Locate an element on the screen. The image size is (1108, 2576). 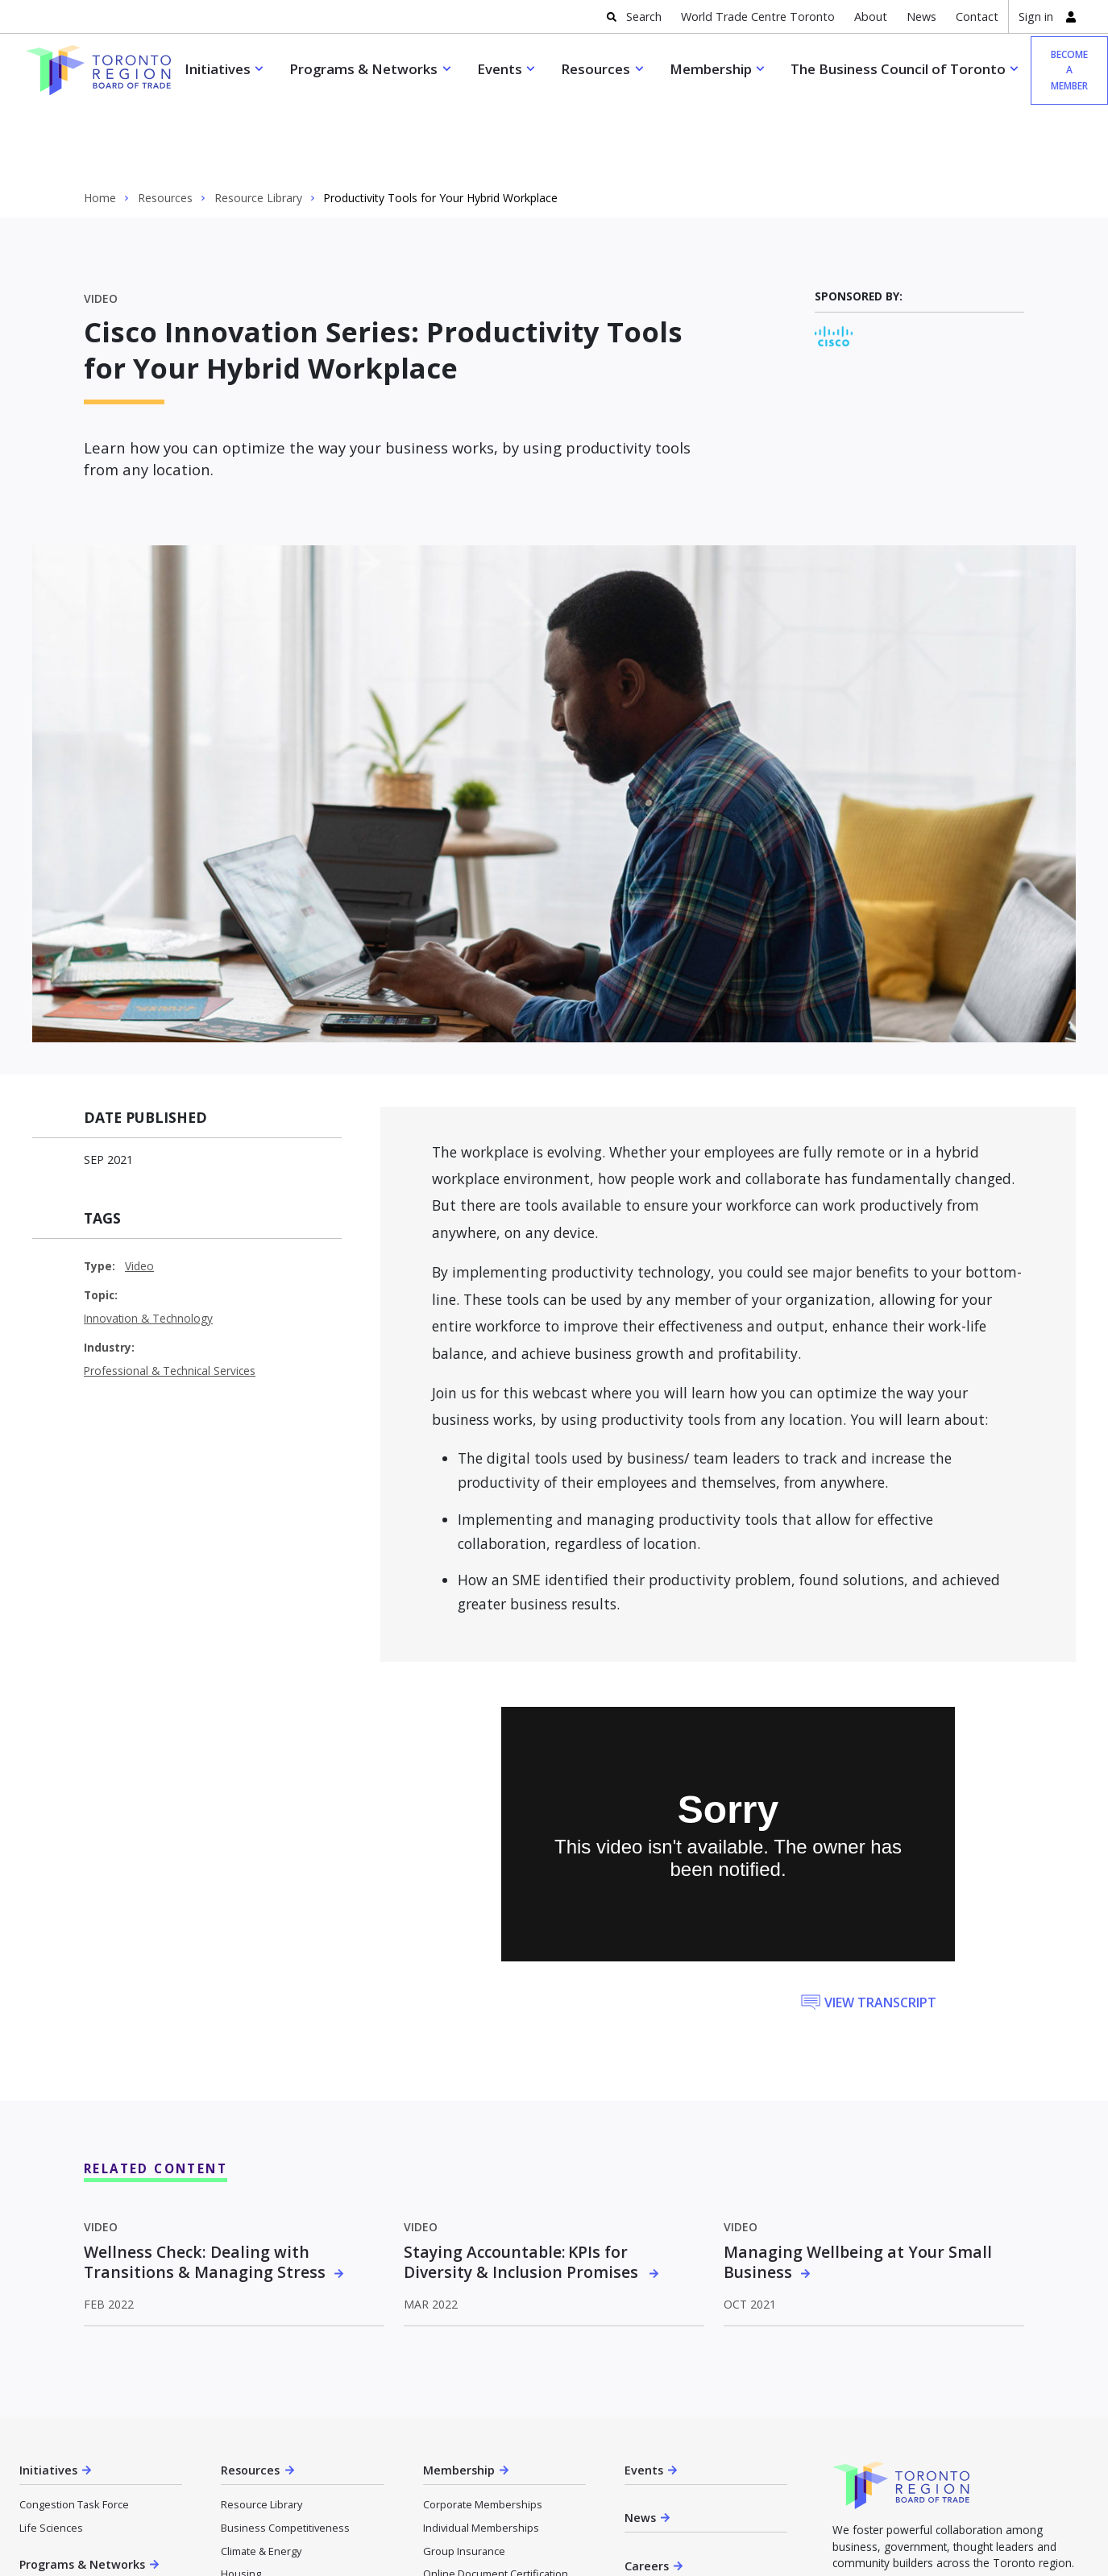
View Transcript is located at coordinates (880, 1930).